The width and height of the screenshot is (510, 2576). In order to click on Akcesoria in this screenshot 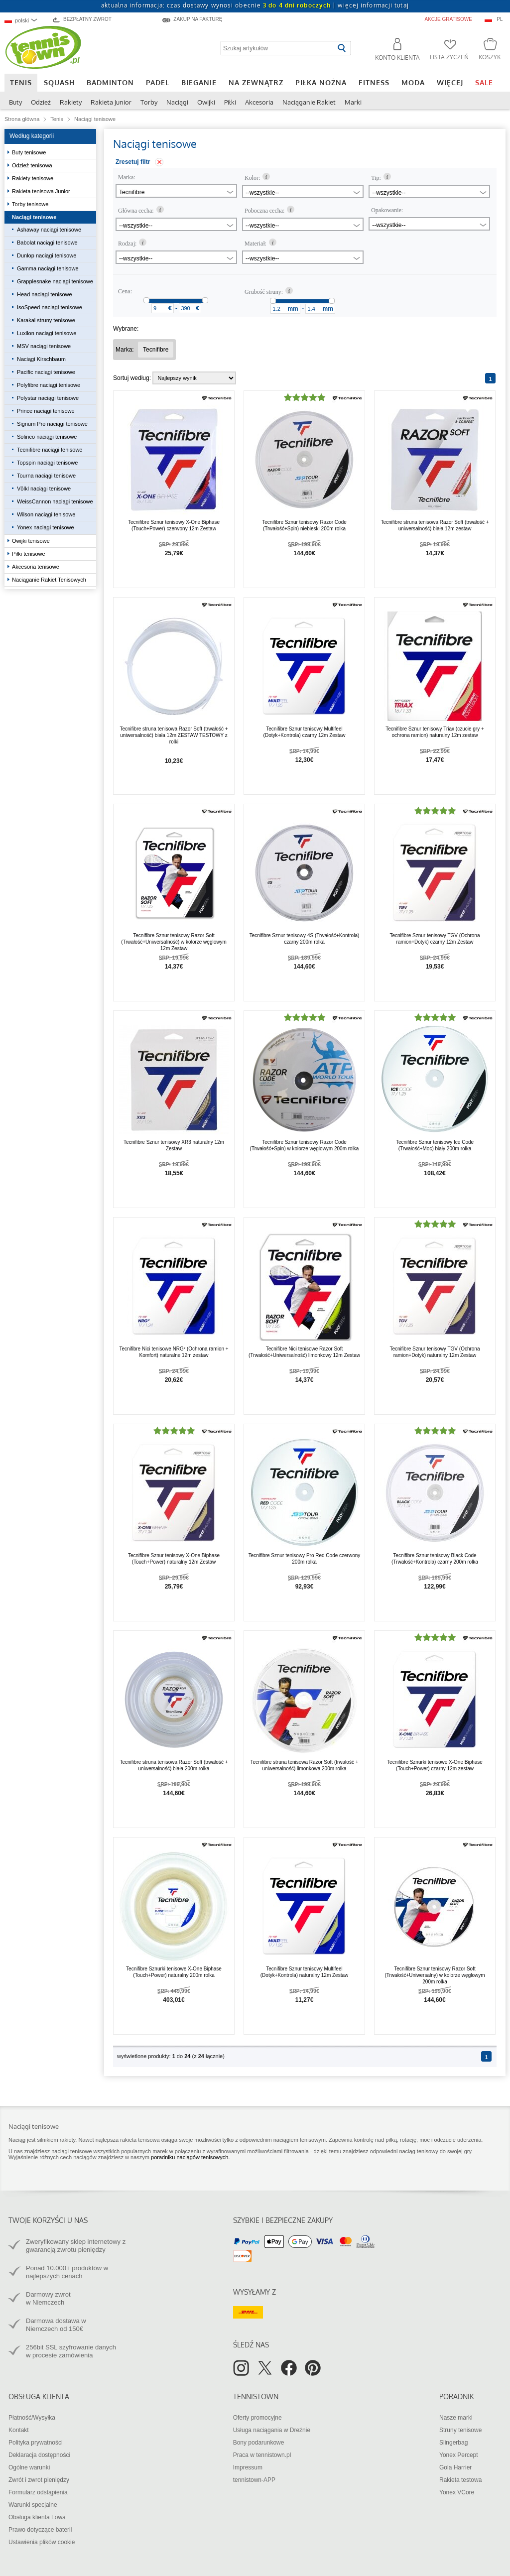, I will do `click(259, 102)`.